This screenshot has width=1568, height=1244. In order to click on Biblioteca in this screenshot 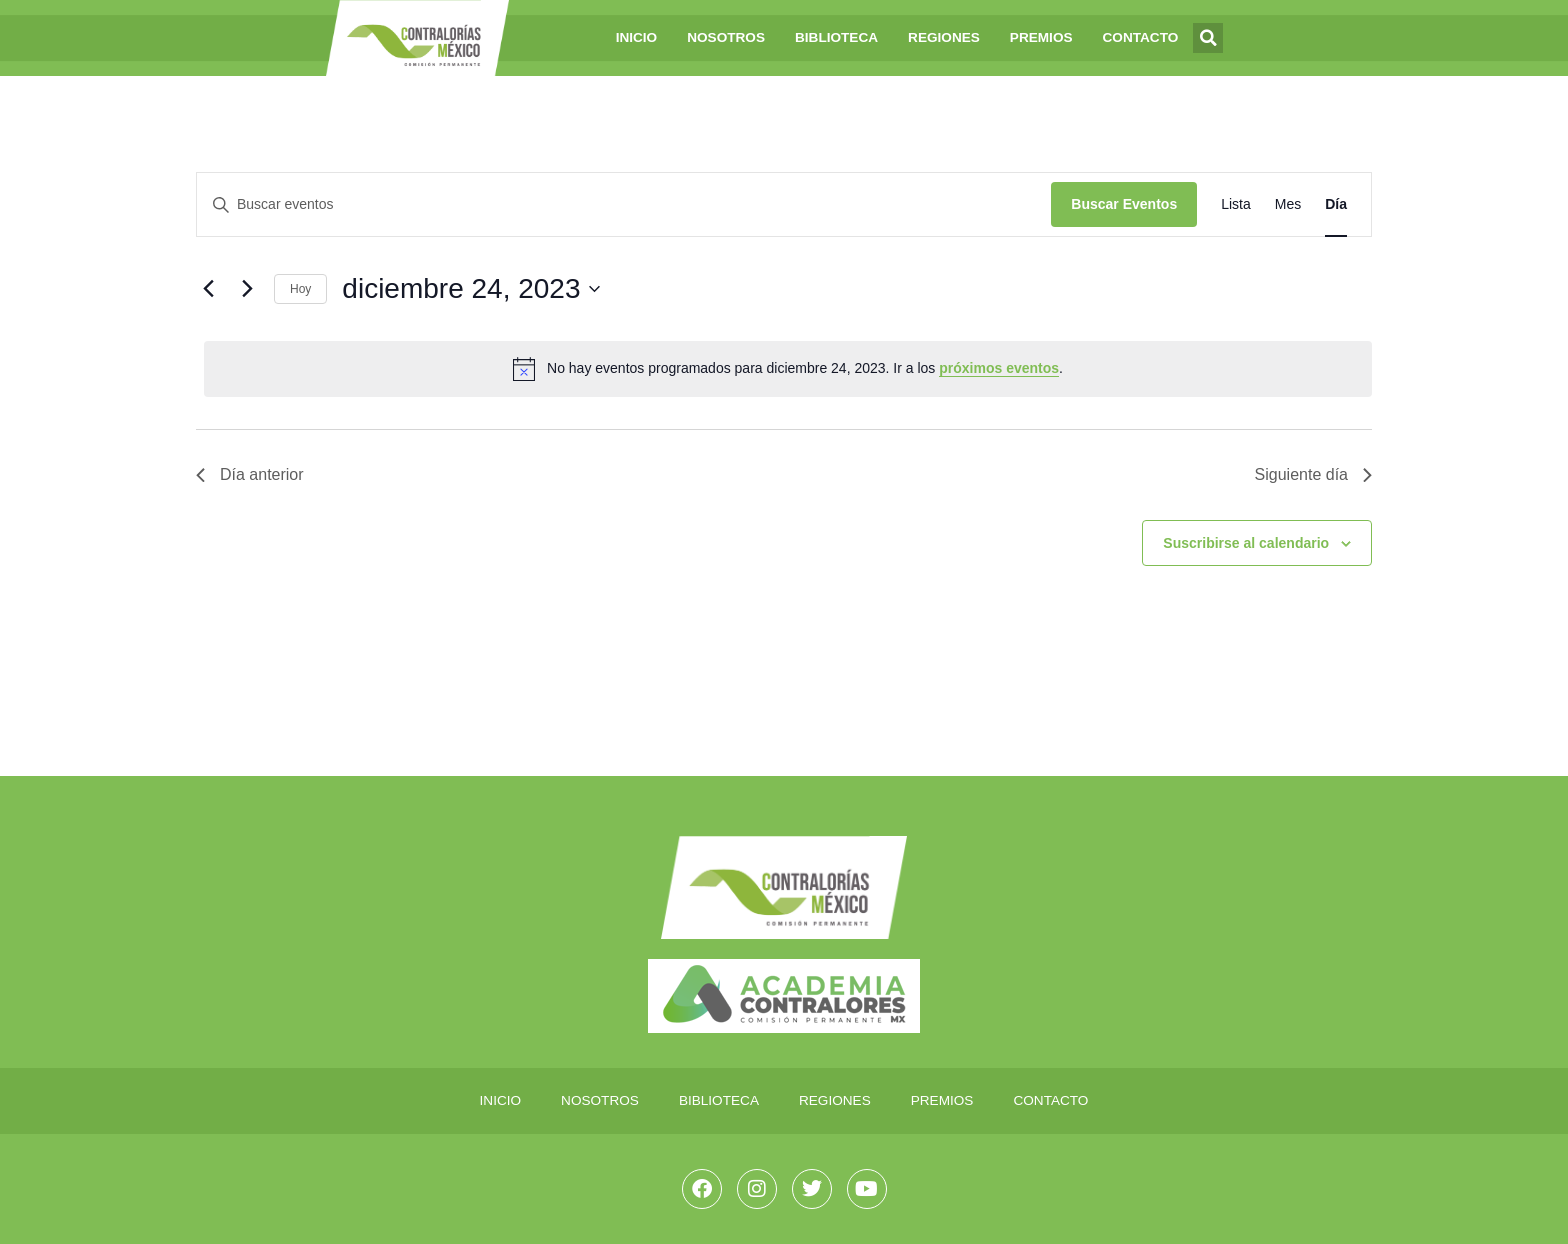, I will do `click(836, 37)`.